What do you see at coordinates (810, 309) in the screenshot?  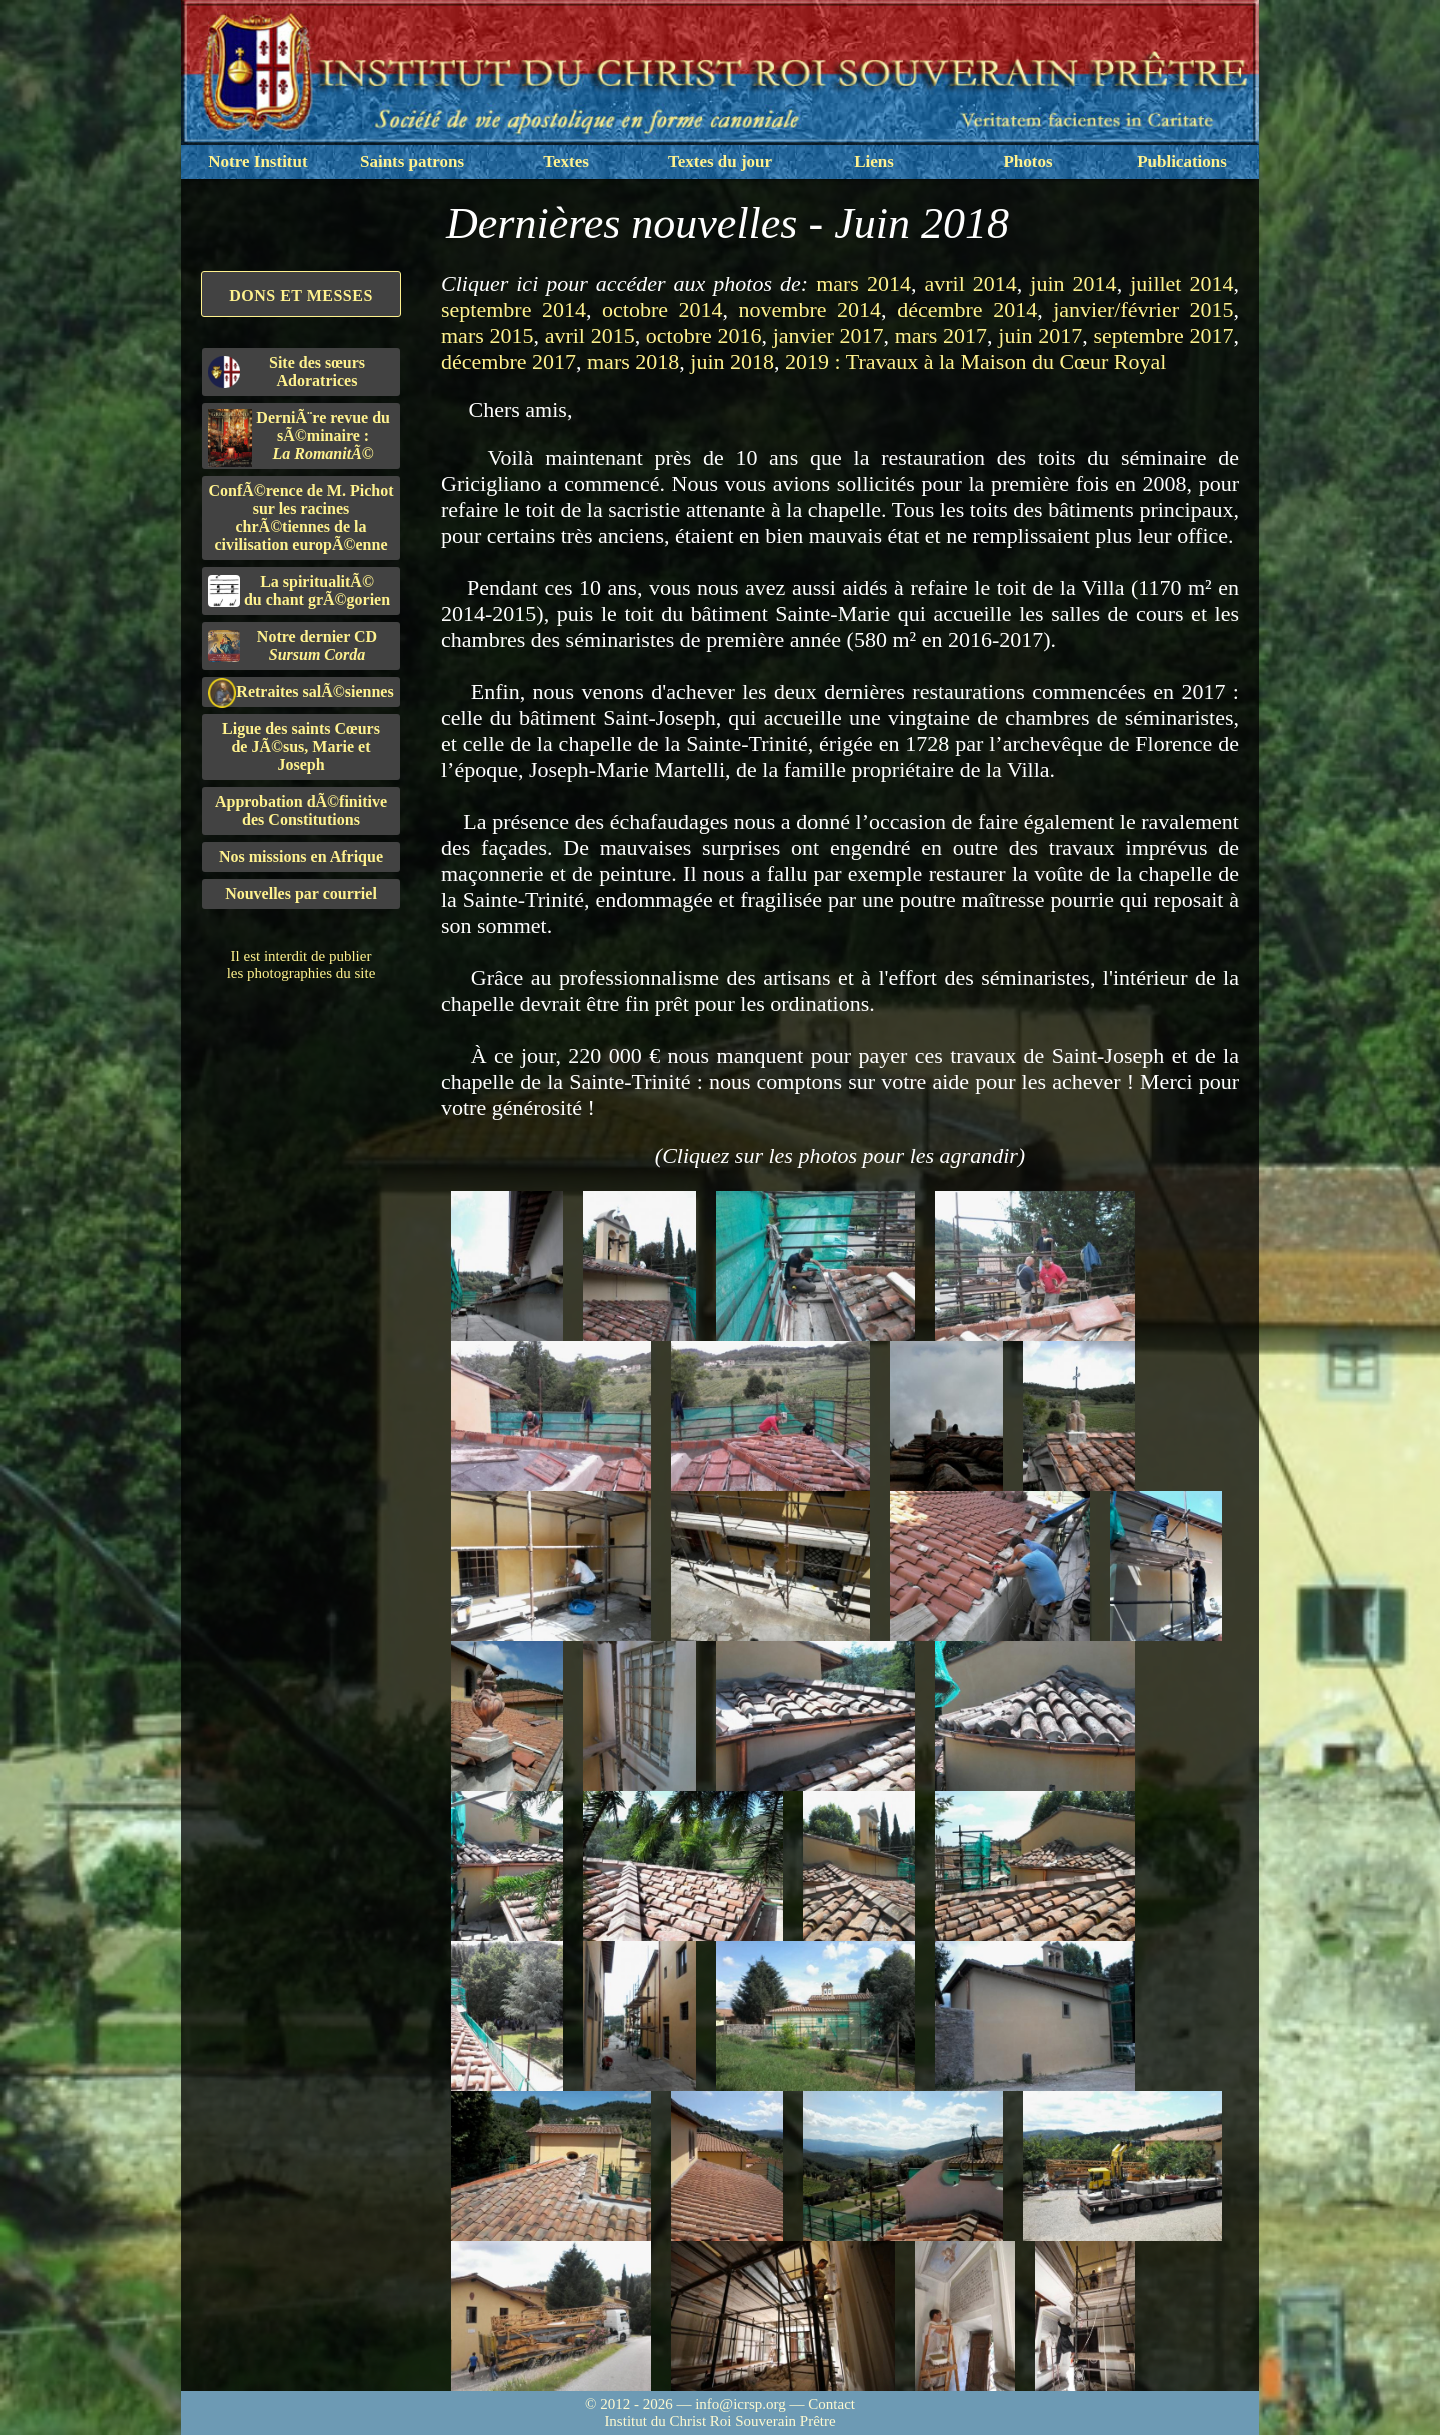 I see `novembre 2014` at bounding box center [810, 309].